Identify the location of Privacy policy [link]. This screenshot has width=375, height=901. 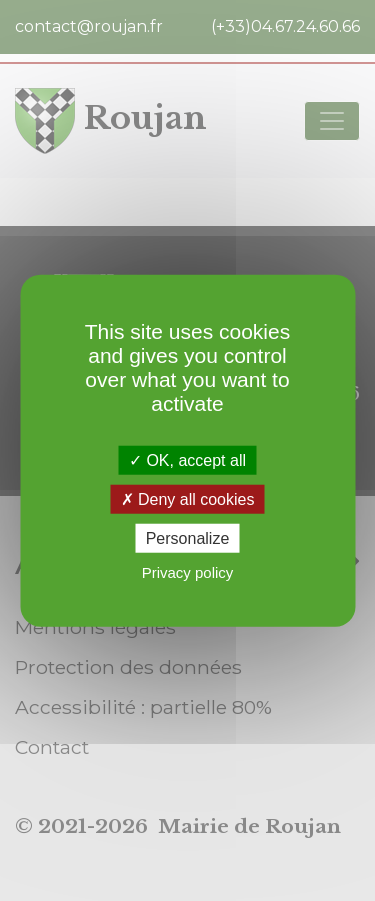
(188, 572).